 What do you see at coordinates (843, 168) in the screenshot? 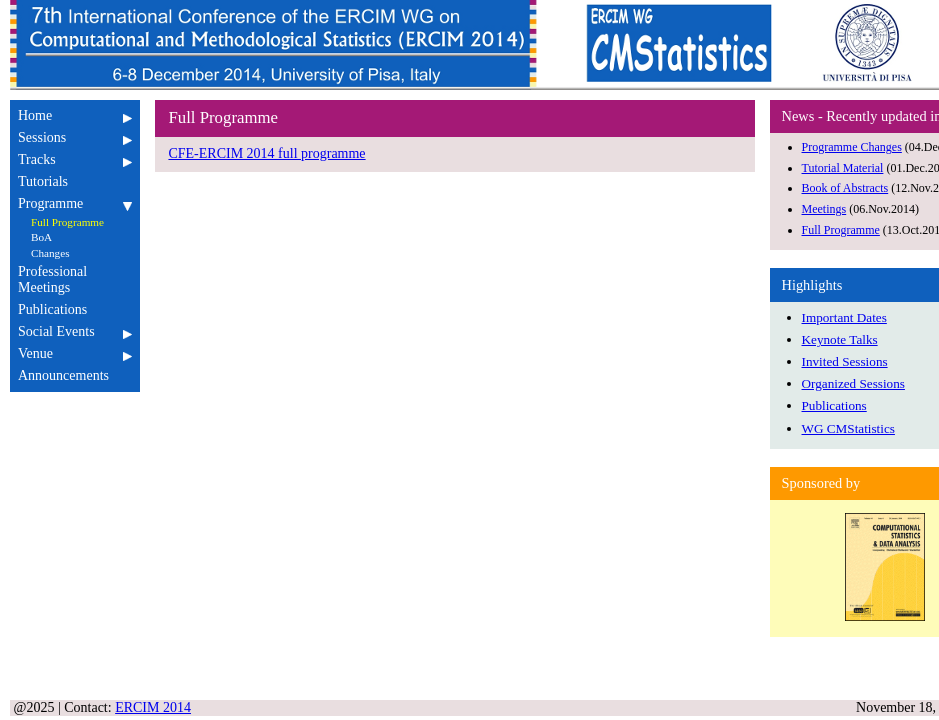
I see `Tutorial Material` at bounding box center [843, 168].